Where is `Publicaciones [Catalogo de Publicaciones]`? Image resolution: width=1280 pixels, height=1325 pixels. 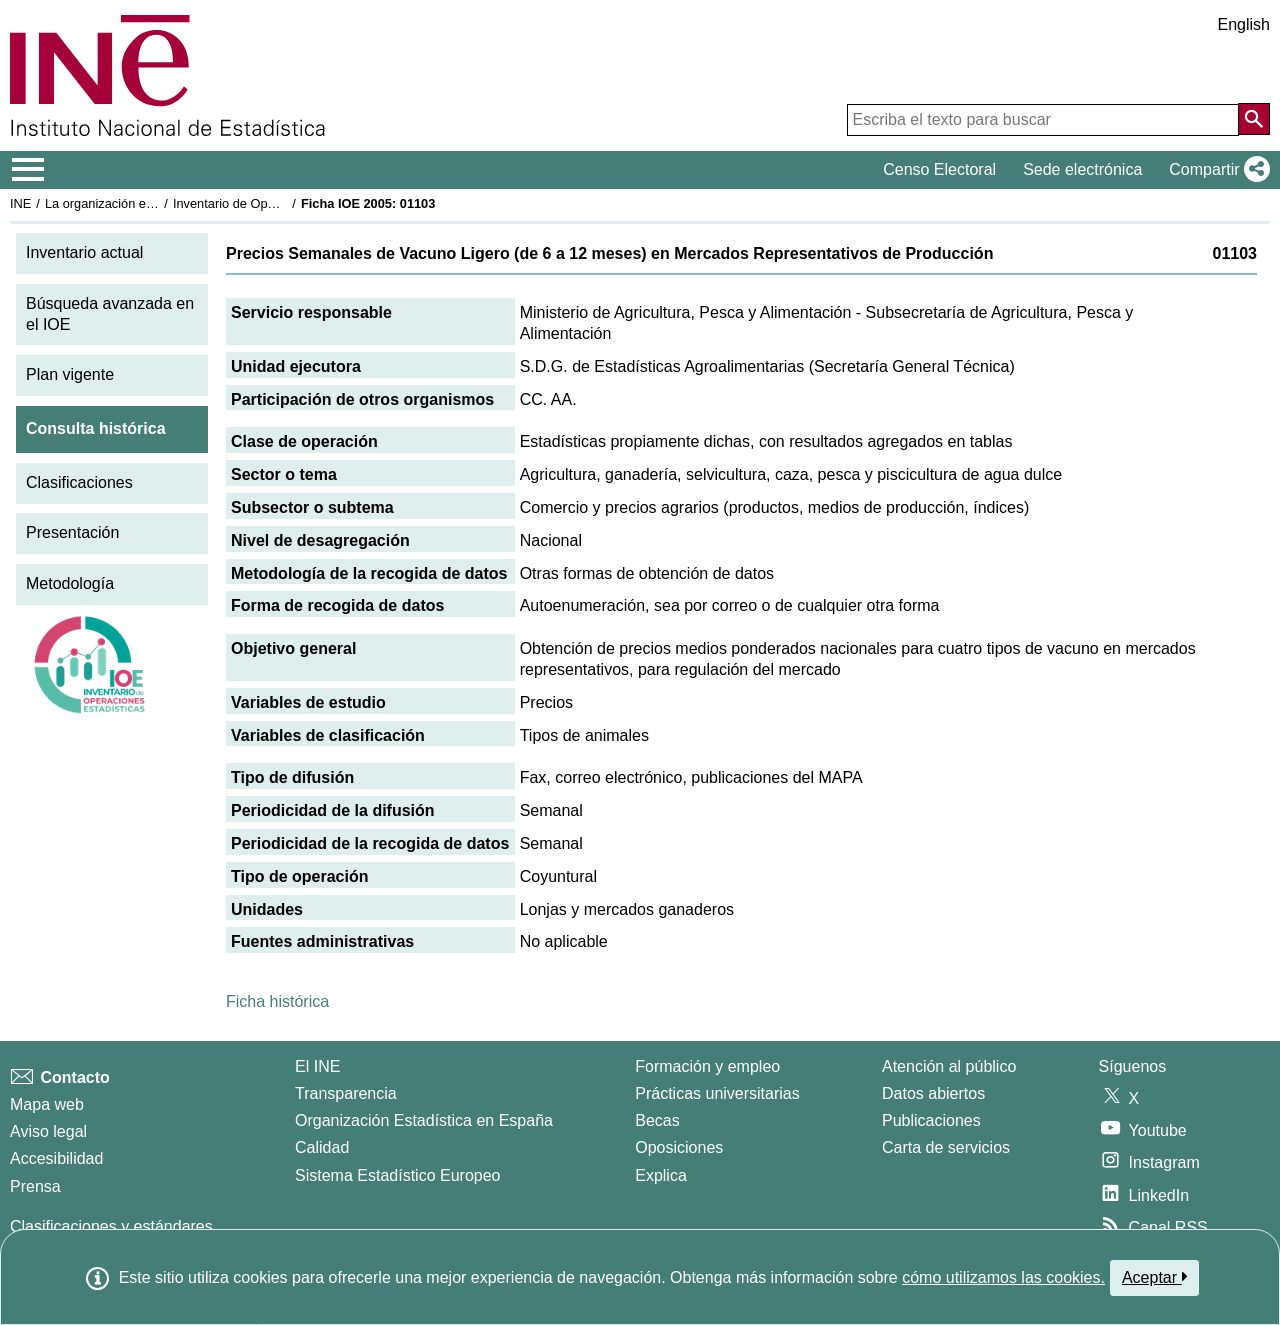 Publicaciones [Catalogo de Publicaciones] is located at coordinates (931, 1120).